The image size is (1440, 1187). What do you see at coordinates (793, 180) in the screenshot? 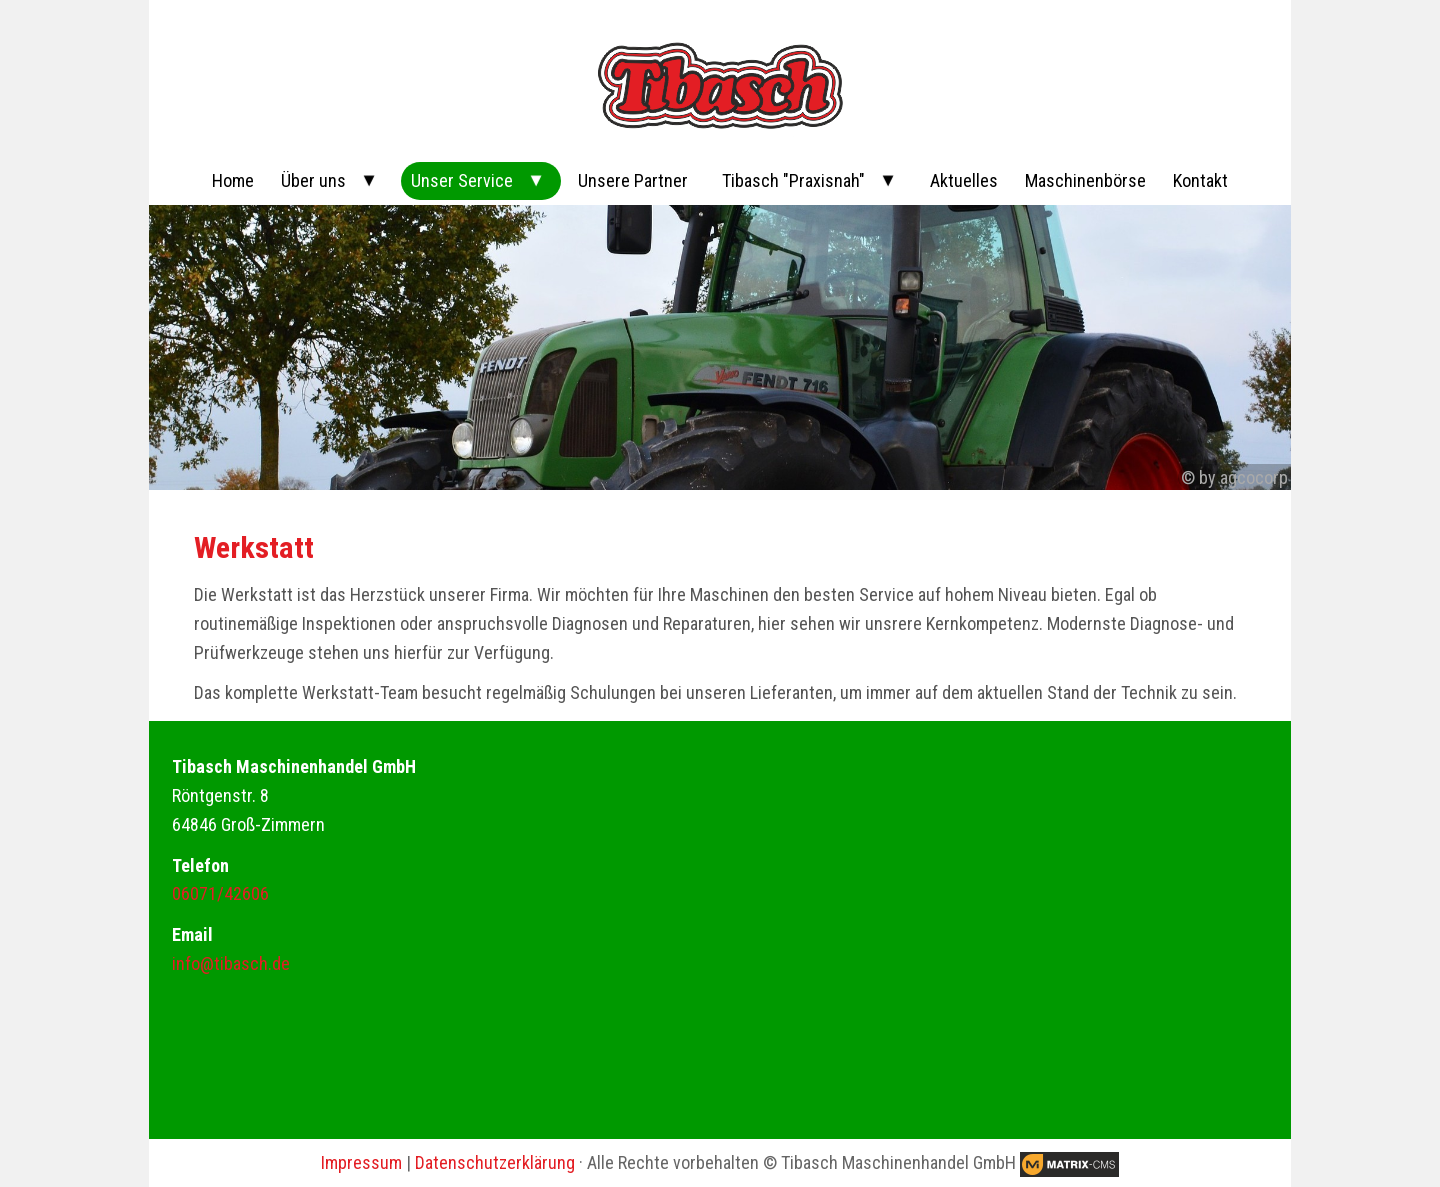
I see `Tibasch "Praxisnah"` at bounding box center [793, 180].